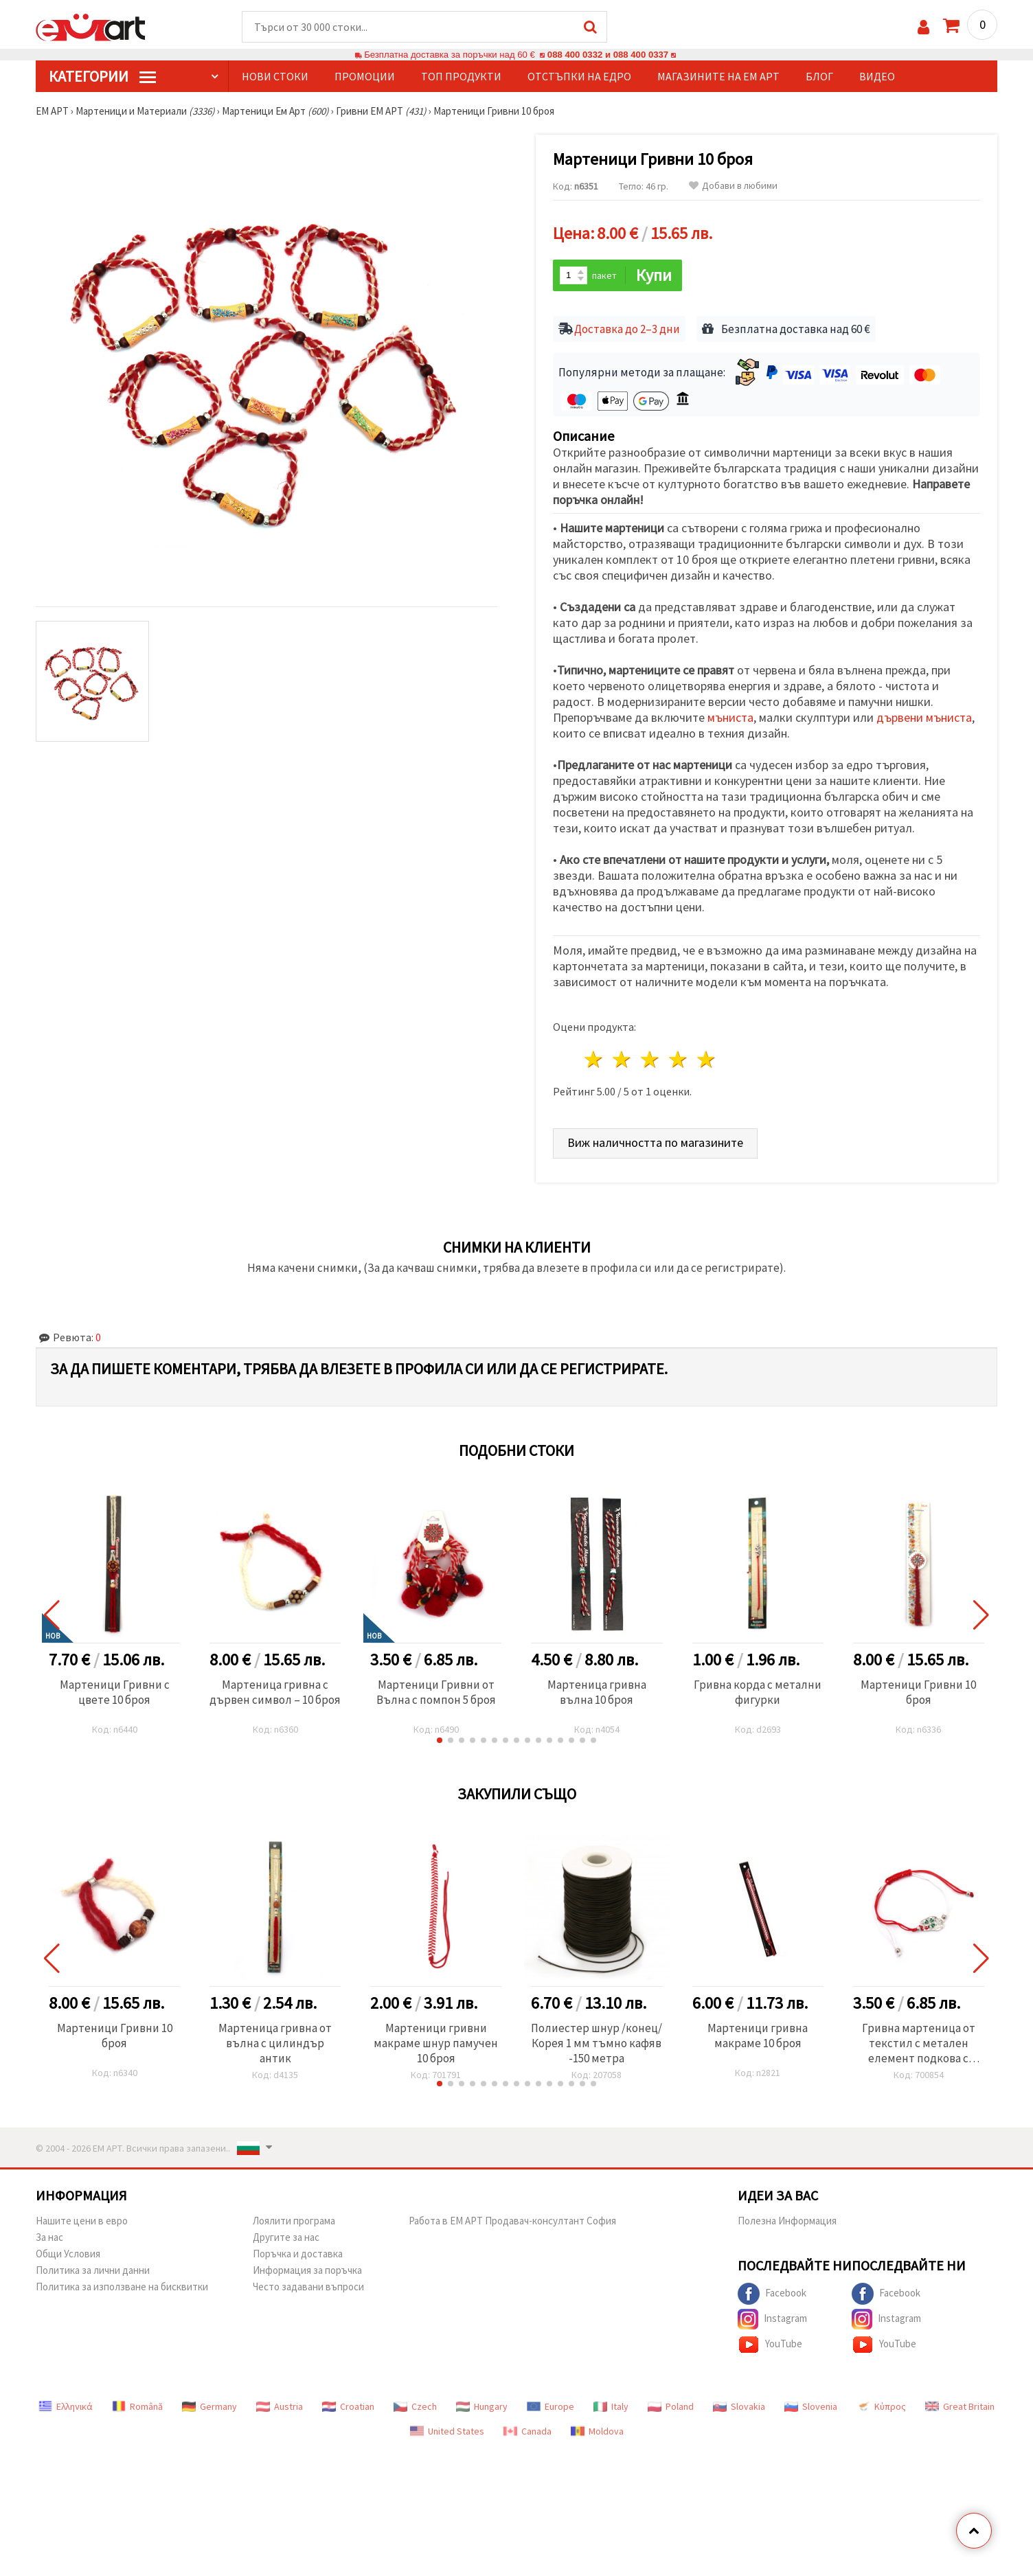 Image resolution: width=1033 pixels, height=2576 pixels. What do you see at coordinates (436, 2043) in the screenshot?
I see `Мартеници гривни макраме шнур памучен 10 броя` at bounding box center [436, 2043].